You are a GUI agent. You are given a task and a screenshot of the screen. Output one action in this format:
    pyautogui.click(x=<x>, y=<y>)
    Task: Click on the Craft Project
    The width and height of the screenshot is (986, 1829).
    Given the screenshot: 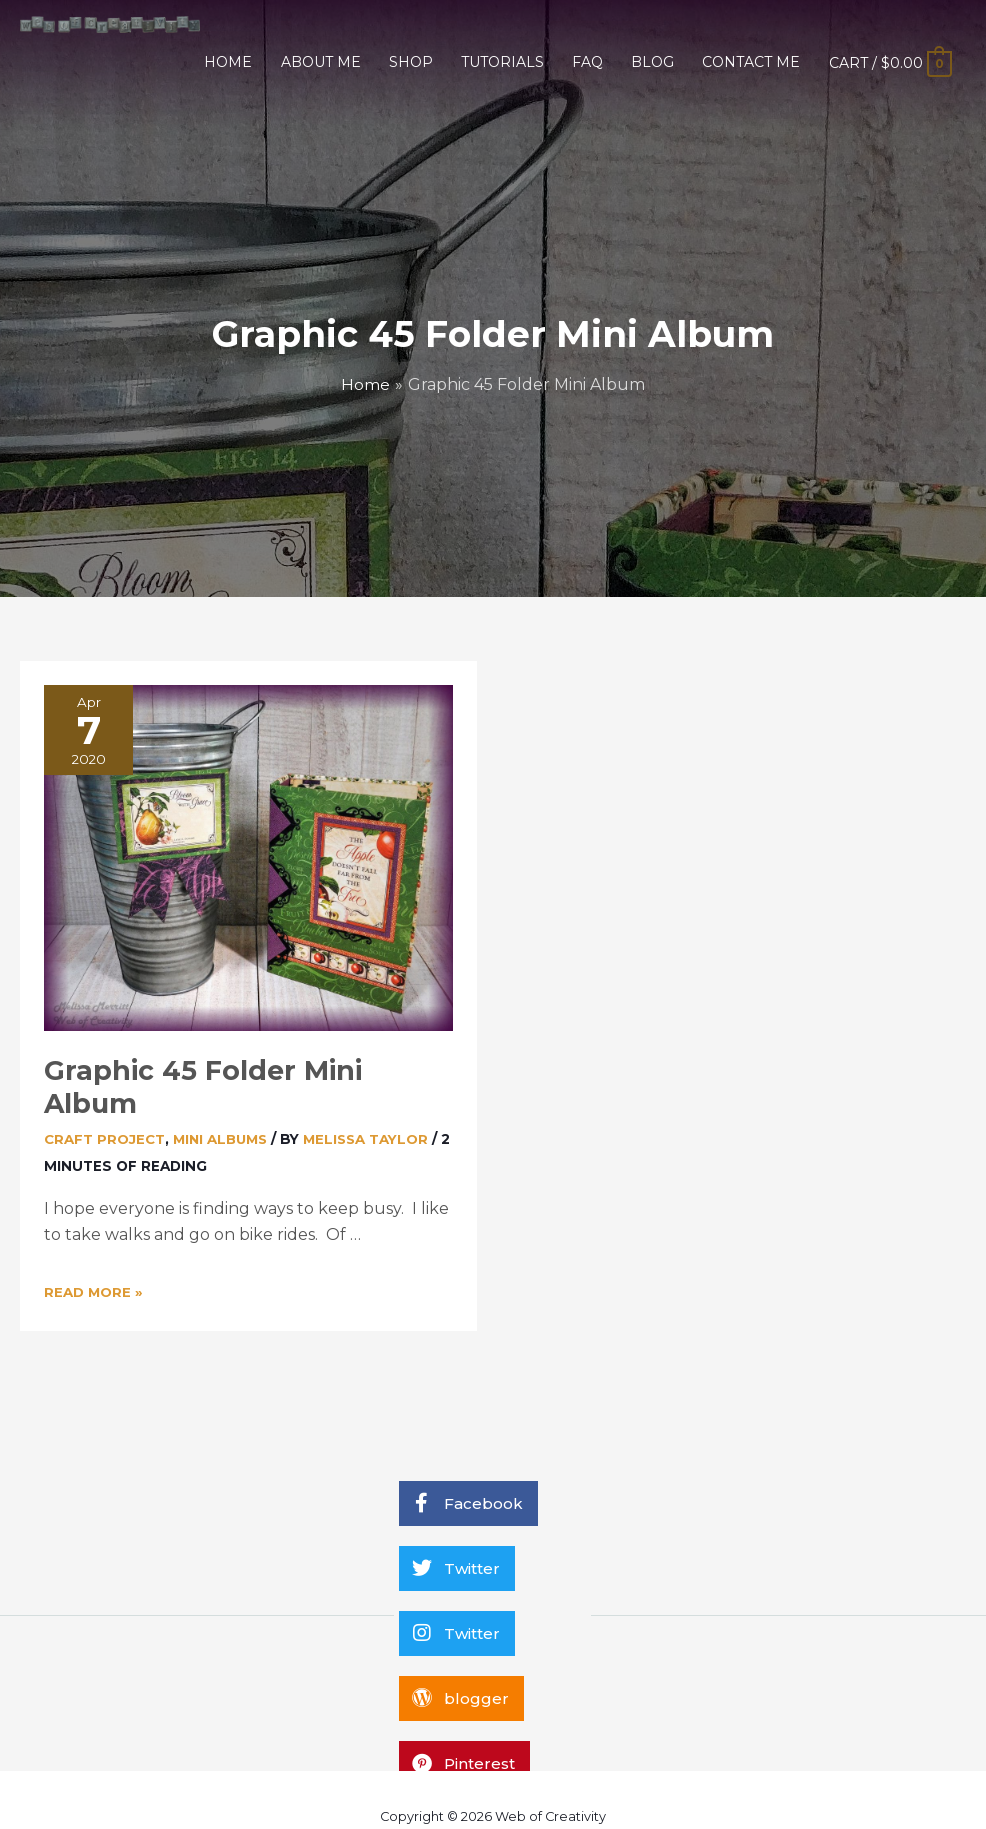 What is the action you would take?
    pyautogui.click(x=104, y=1105)
    